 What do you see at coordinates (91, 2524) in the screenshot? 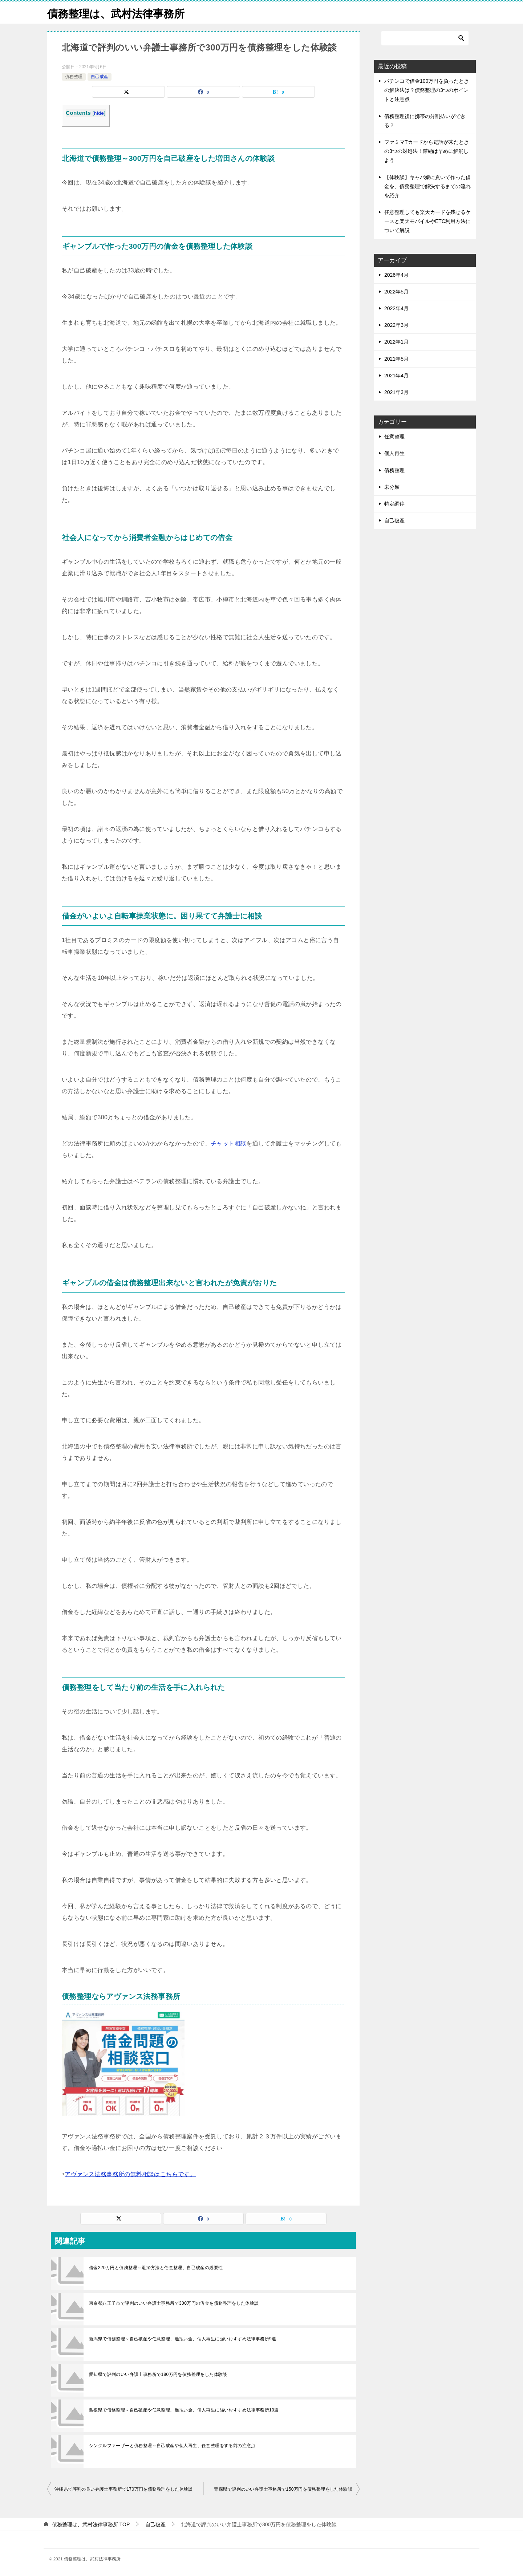
I see `TOP` at bounding box center [91, 2524].